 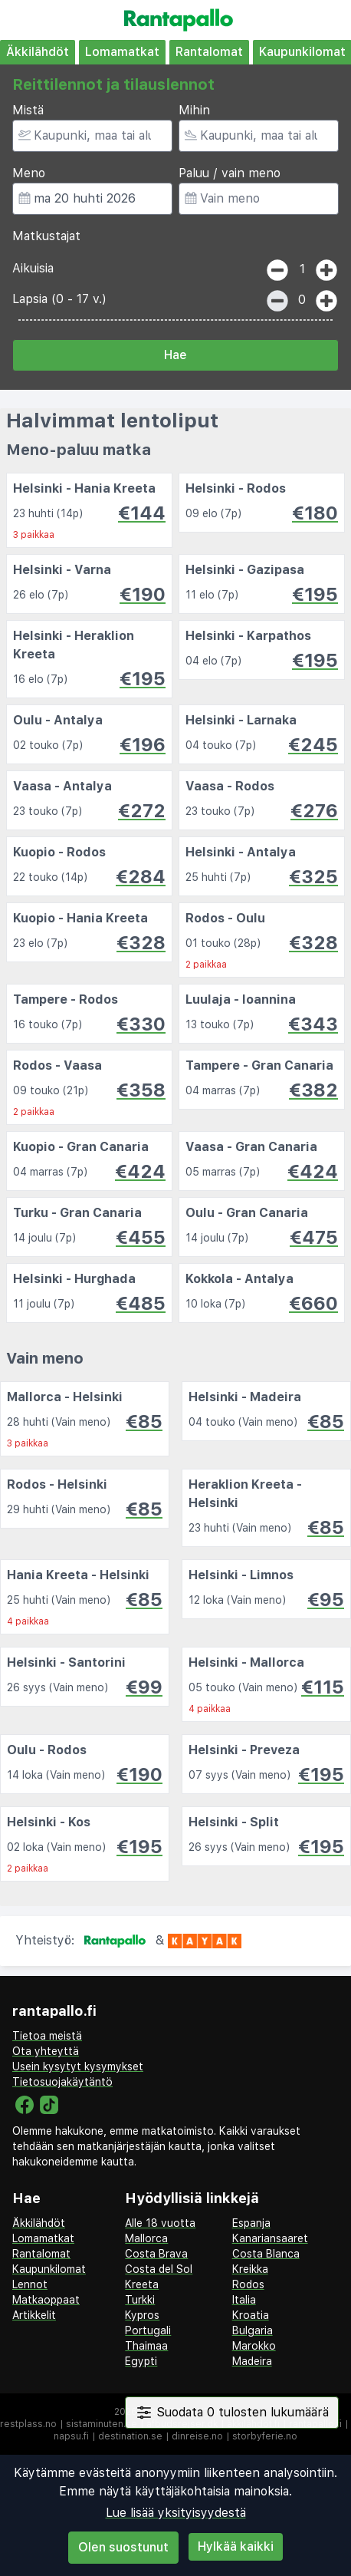 What do you see at coordinates (236, 2546) in the screenshot?
I see `Hylkää kaikki` at bounding box center [236, 2546].